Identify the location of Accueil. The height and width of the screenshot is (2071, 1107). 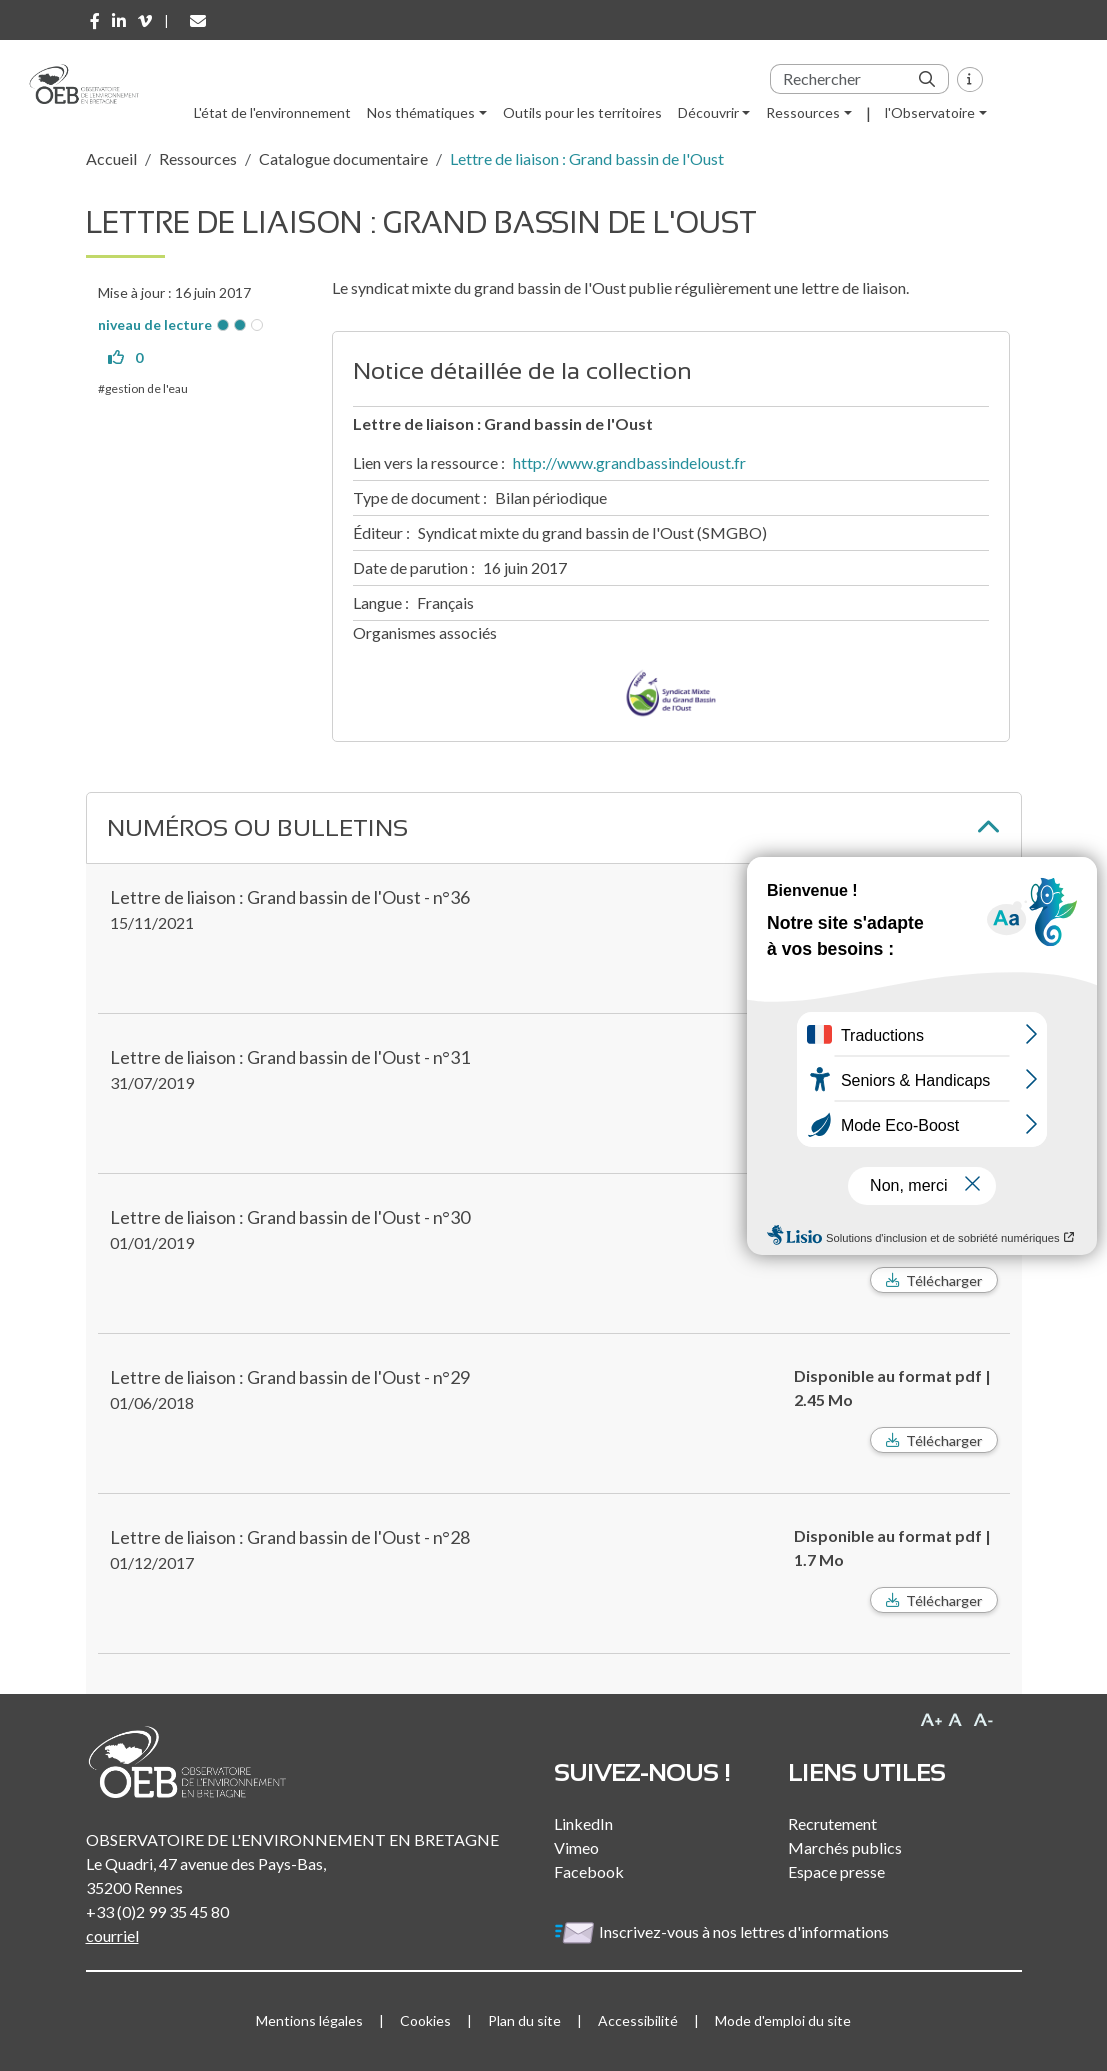
(111, 158).